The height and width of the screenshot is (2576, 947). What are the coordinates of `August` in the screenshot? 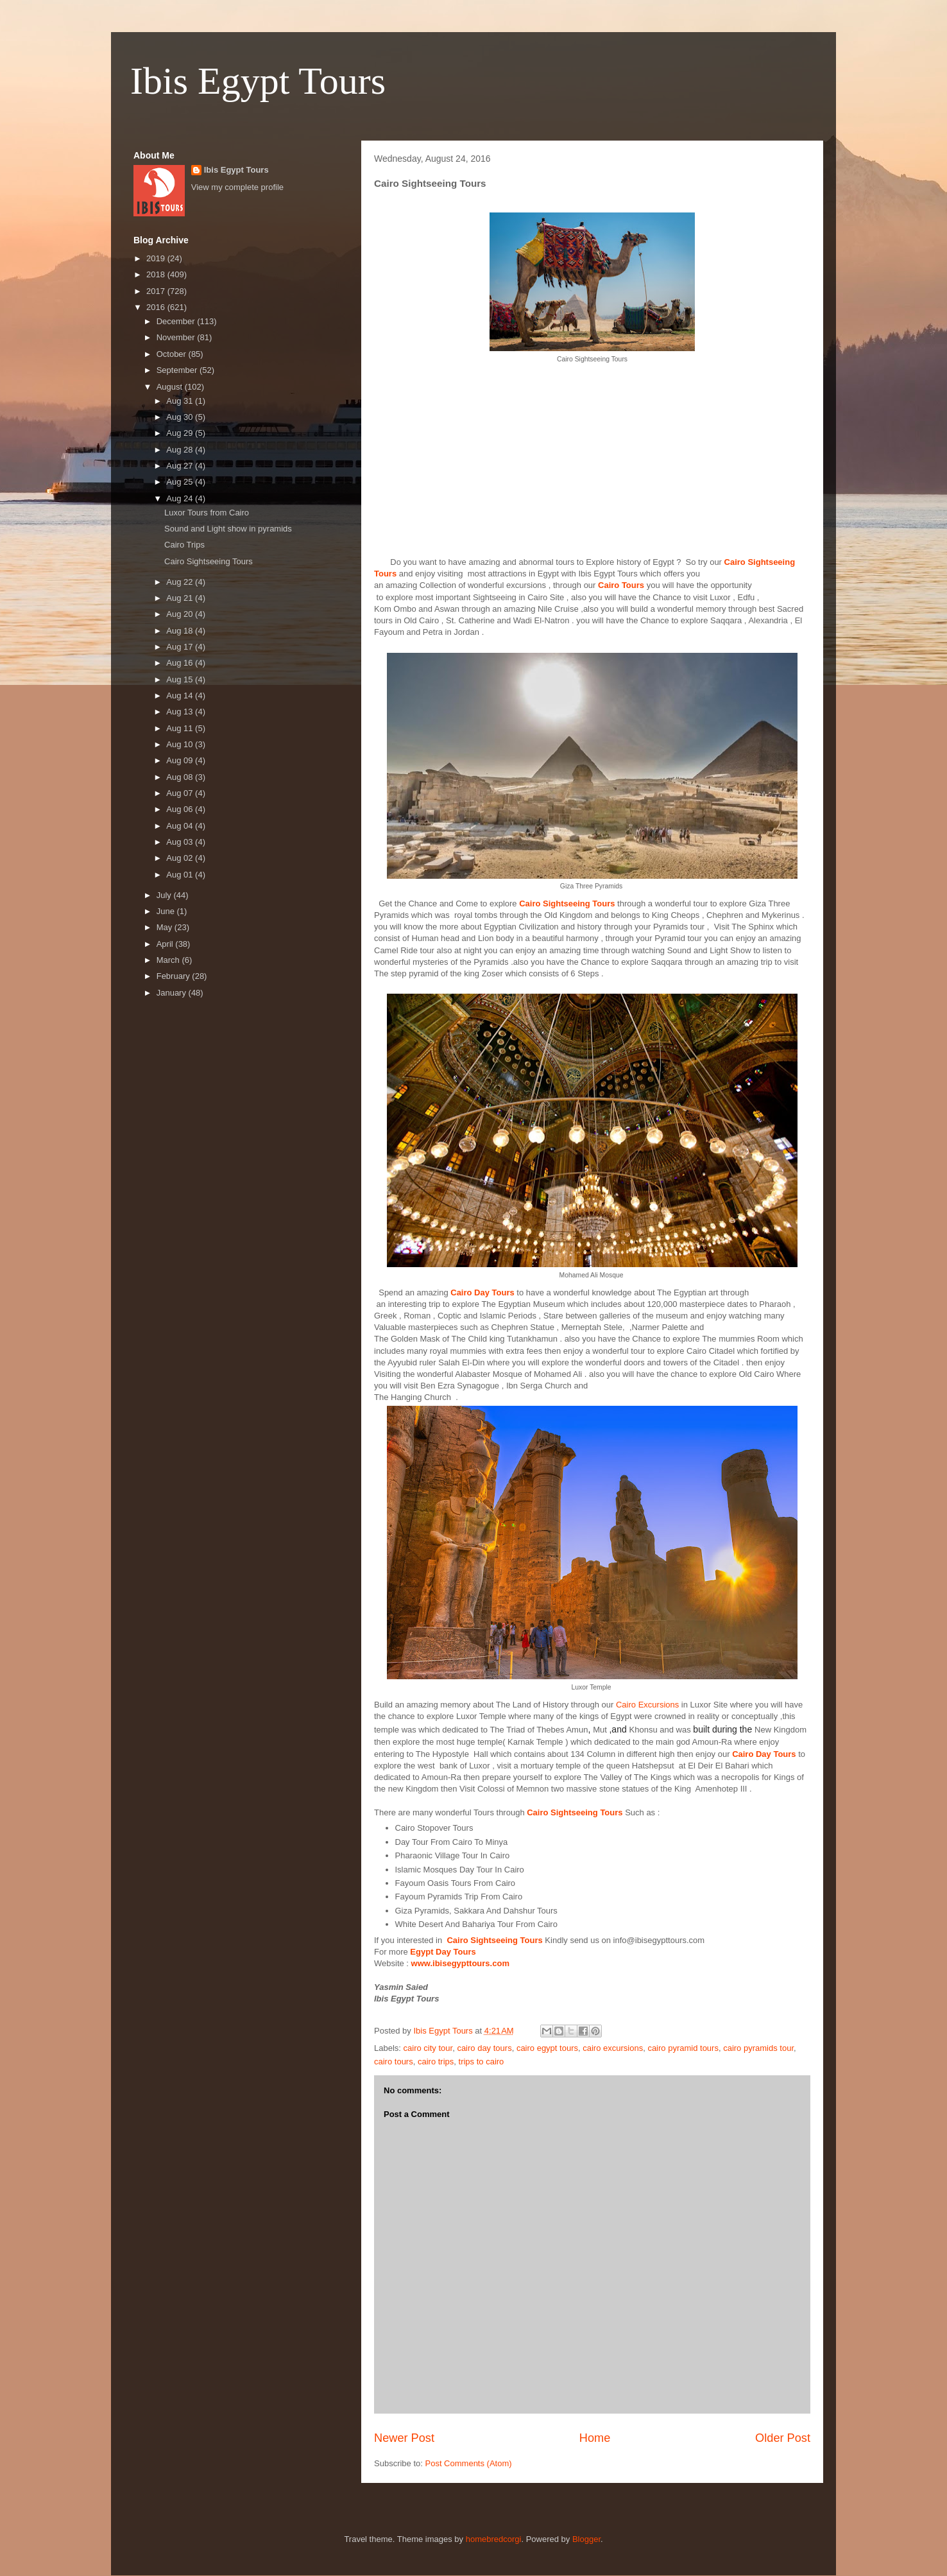 It's located at (171, 387).